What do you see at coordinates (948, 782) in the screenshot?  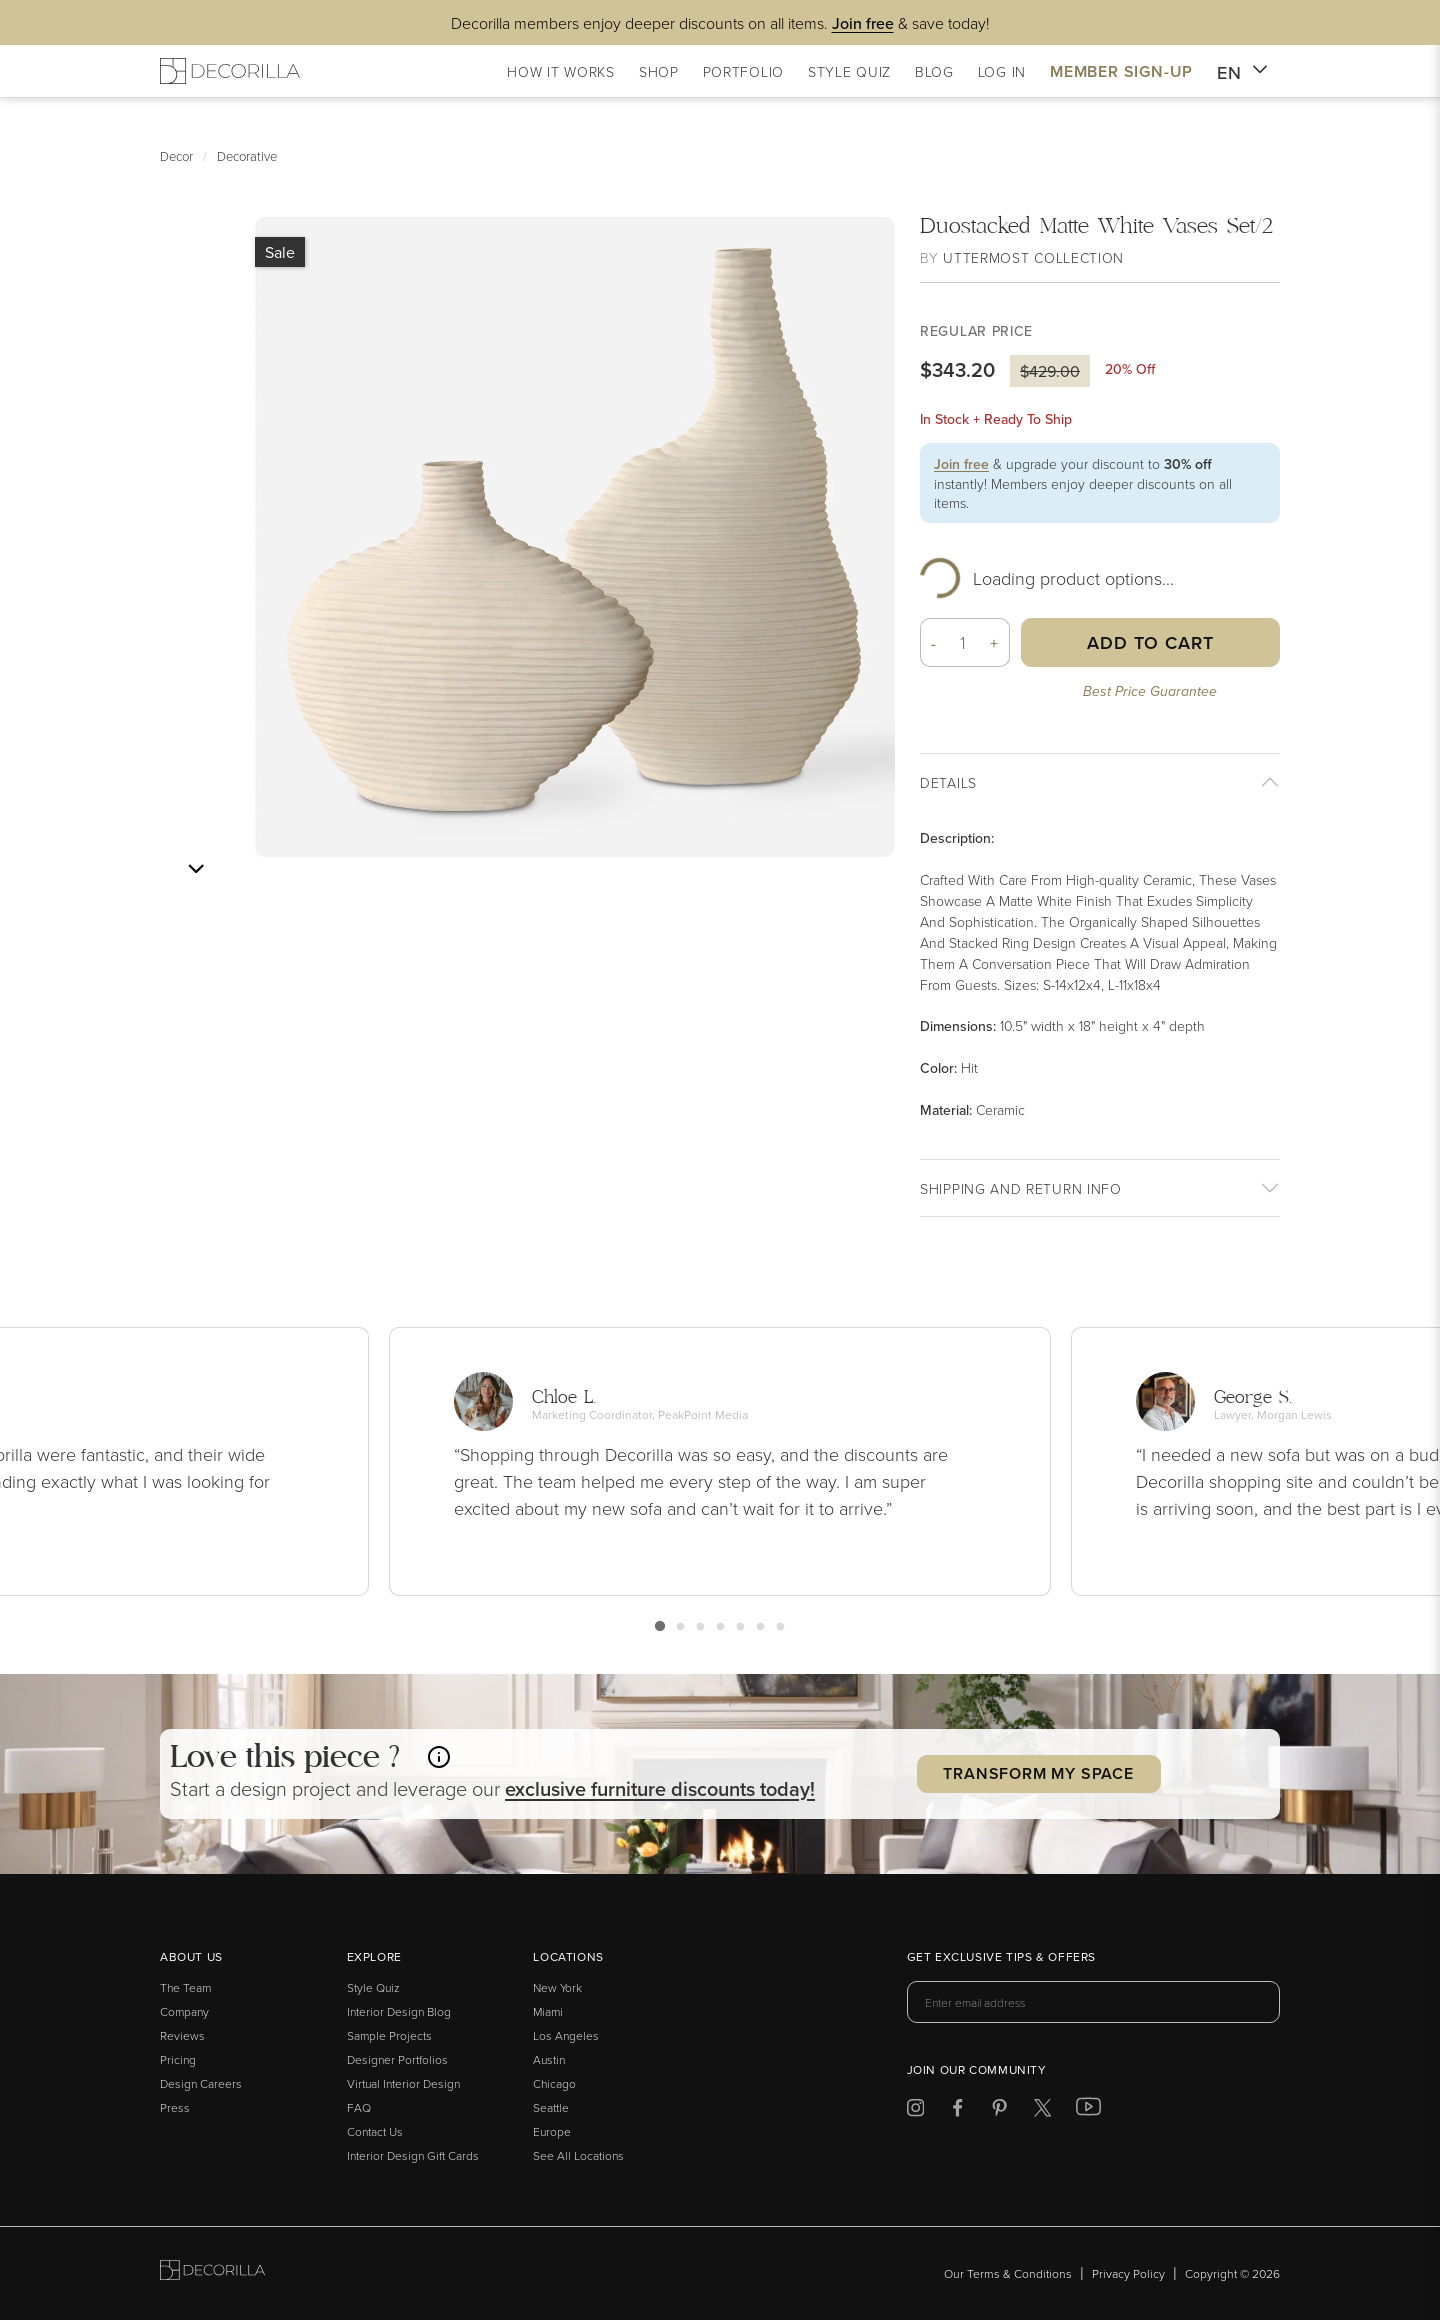 I see `Details` at bounding box center [948, 782].